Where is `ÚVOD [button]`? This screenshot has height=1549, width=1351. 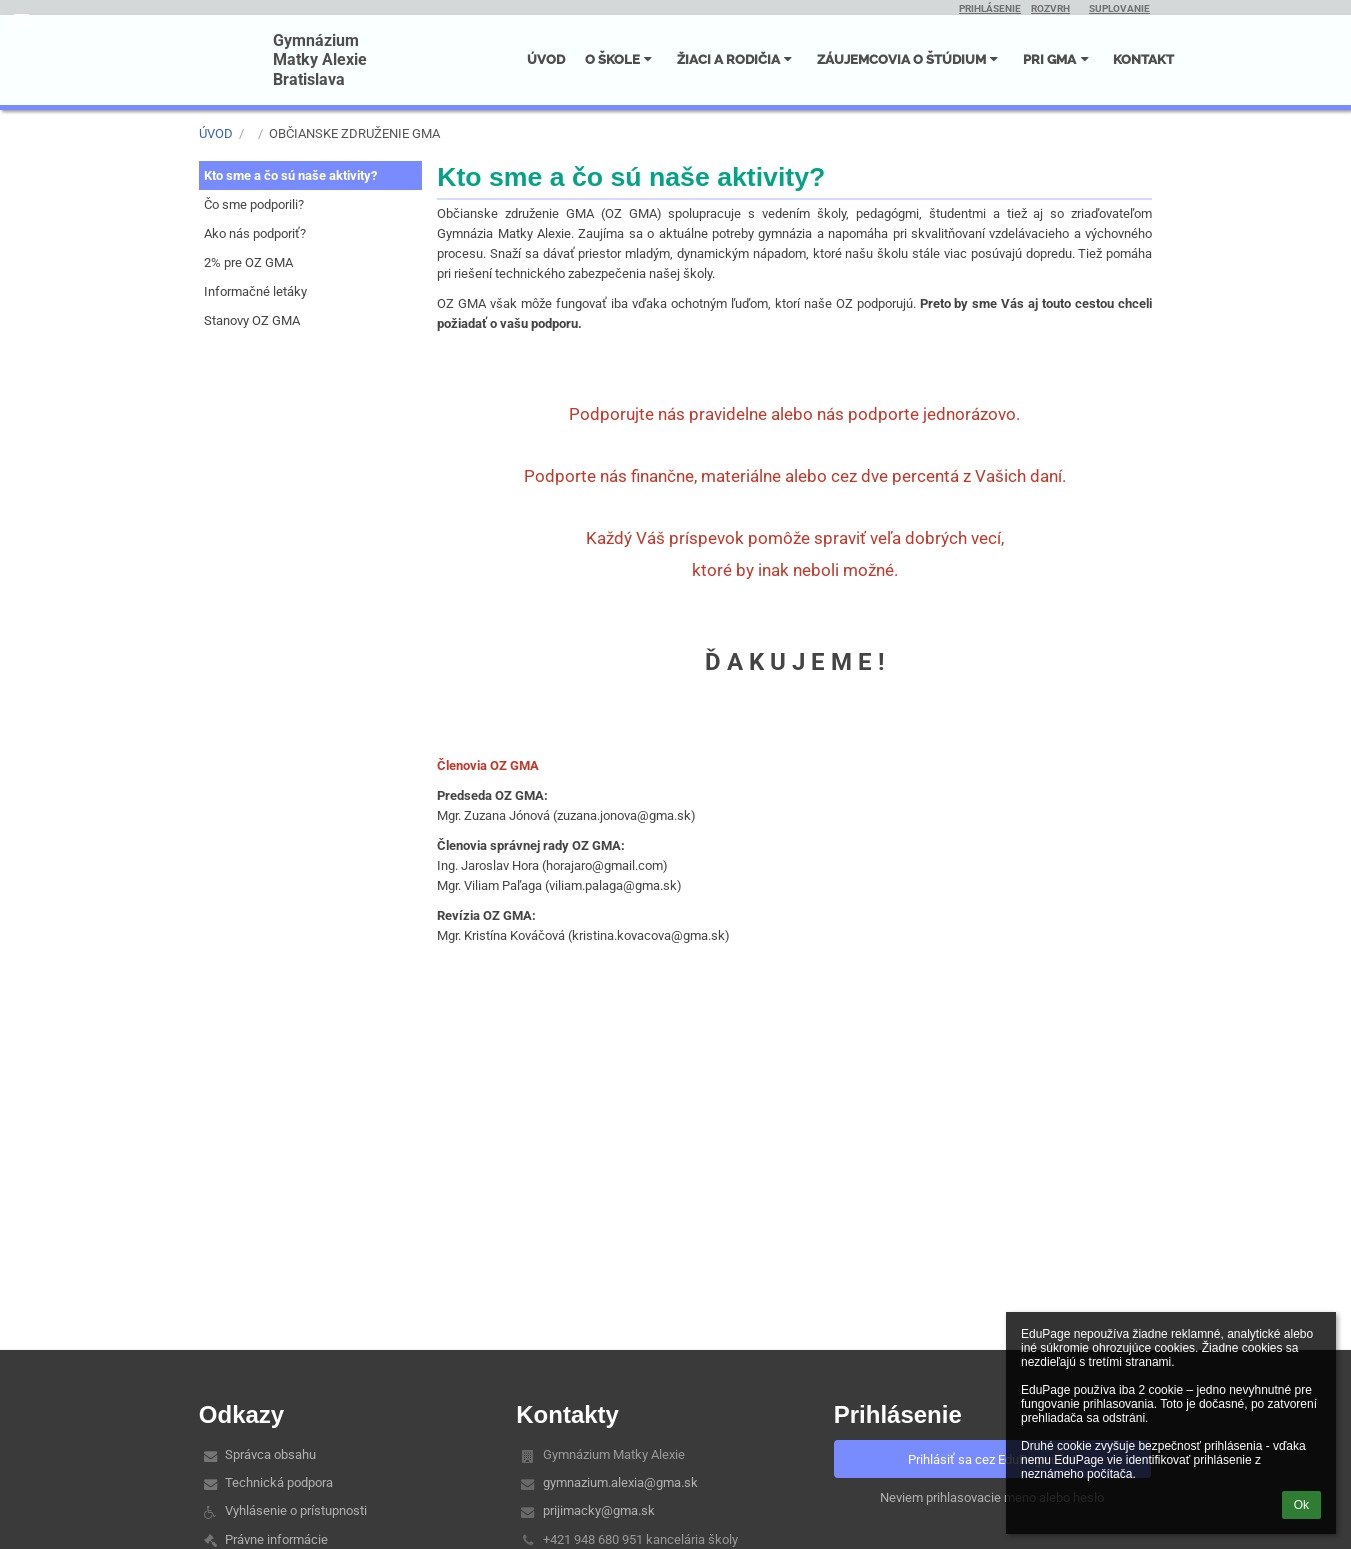 ÚVOD [button] is located at coordinates (546, 59).